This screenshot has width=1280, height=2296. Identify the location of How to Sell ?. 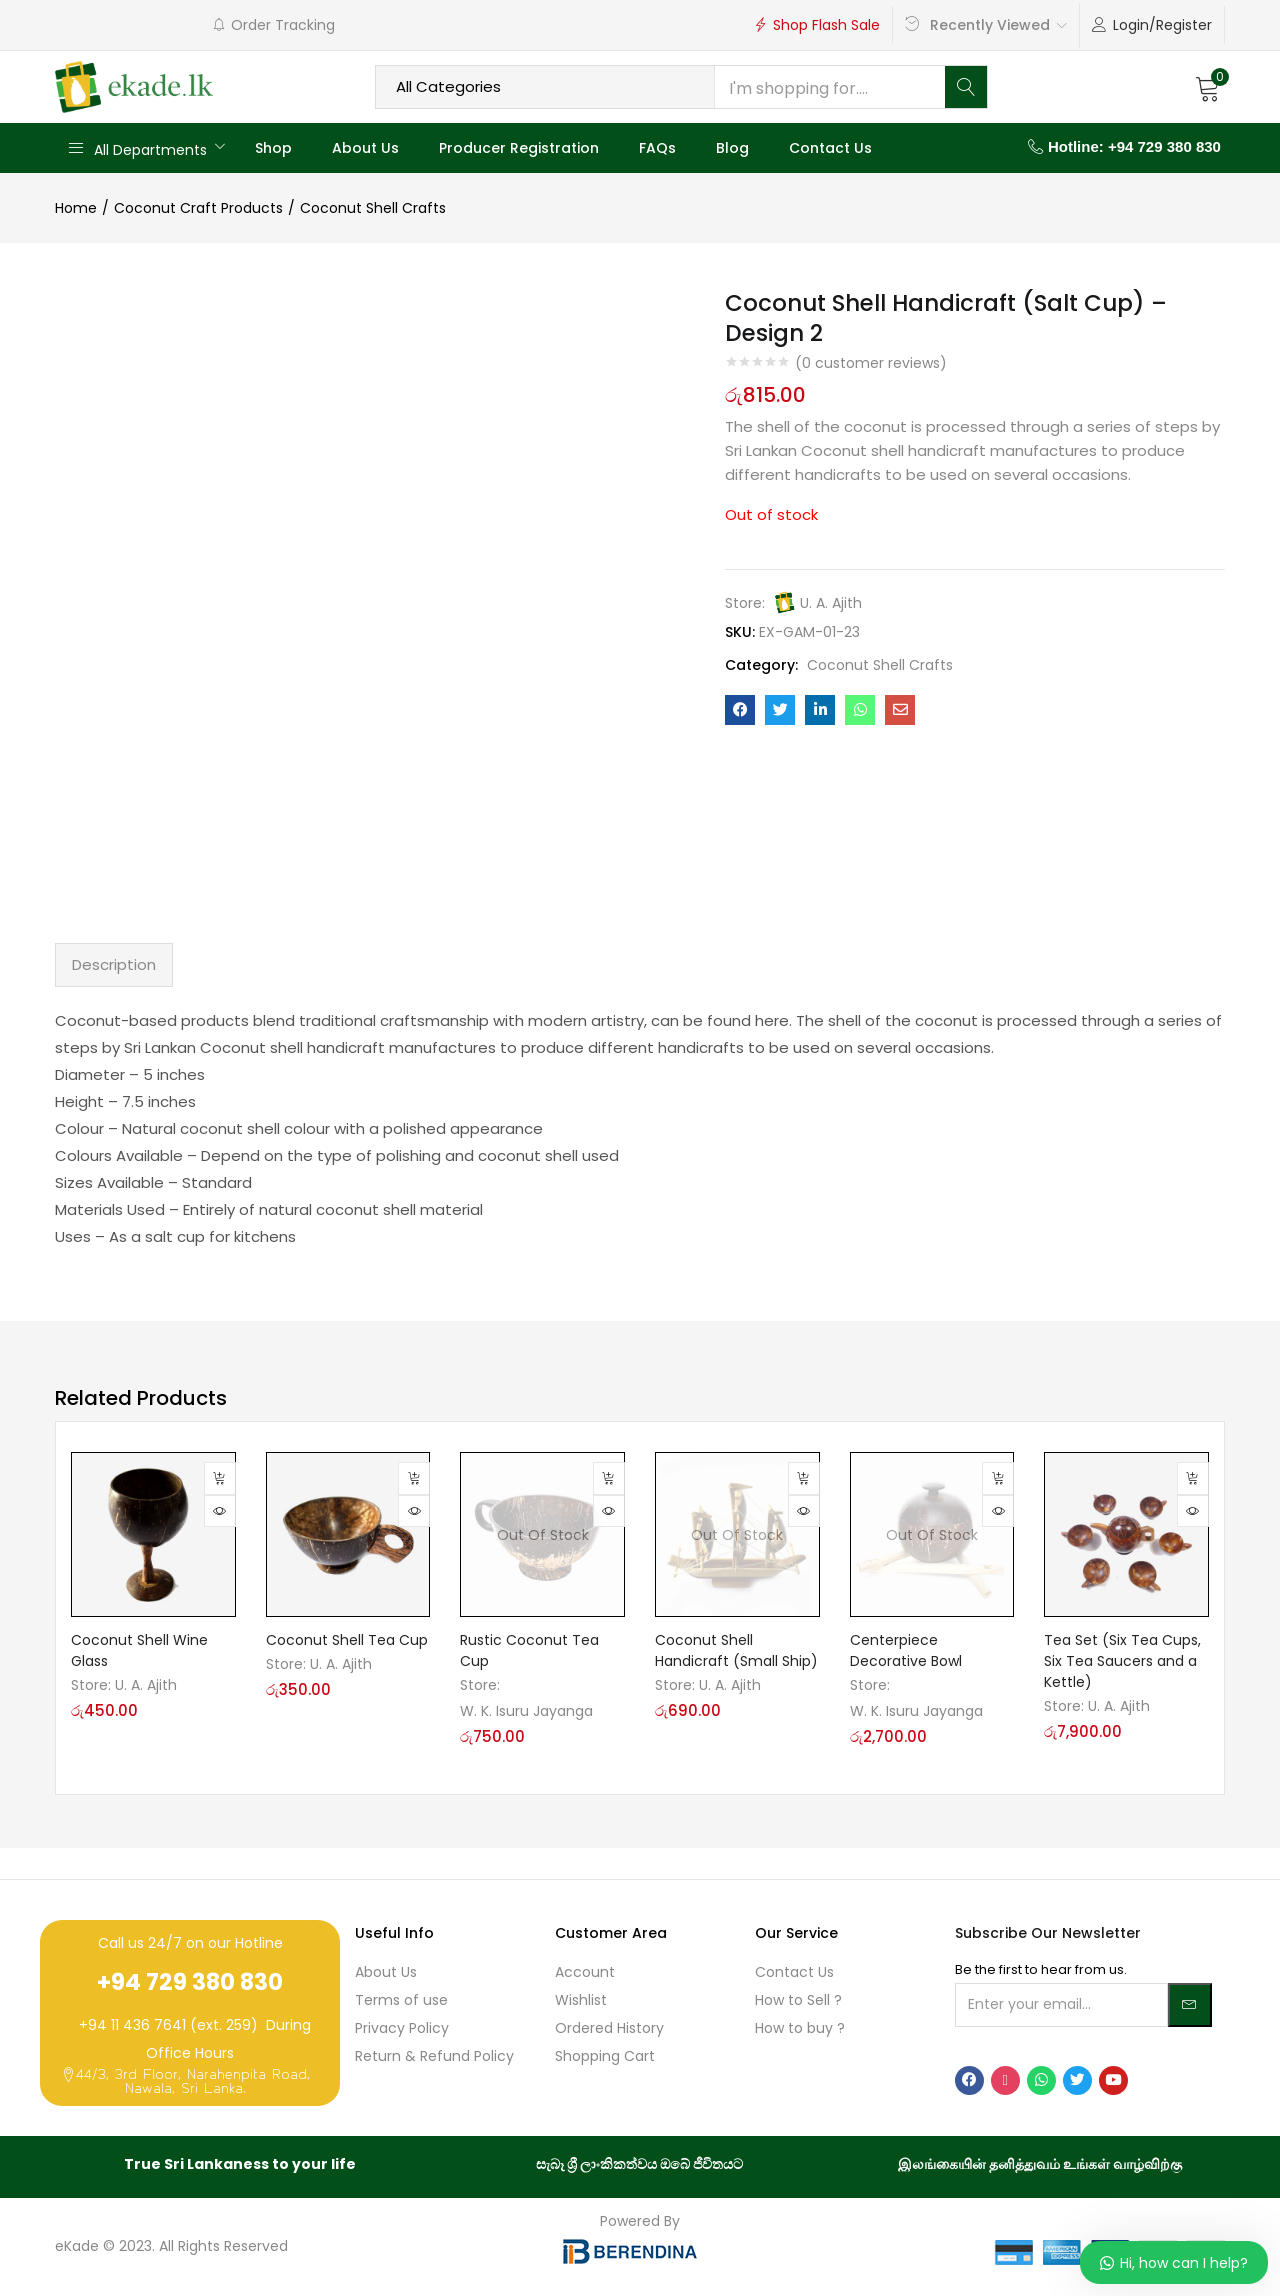
(798, 2000).